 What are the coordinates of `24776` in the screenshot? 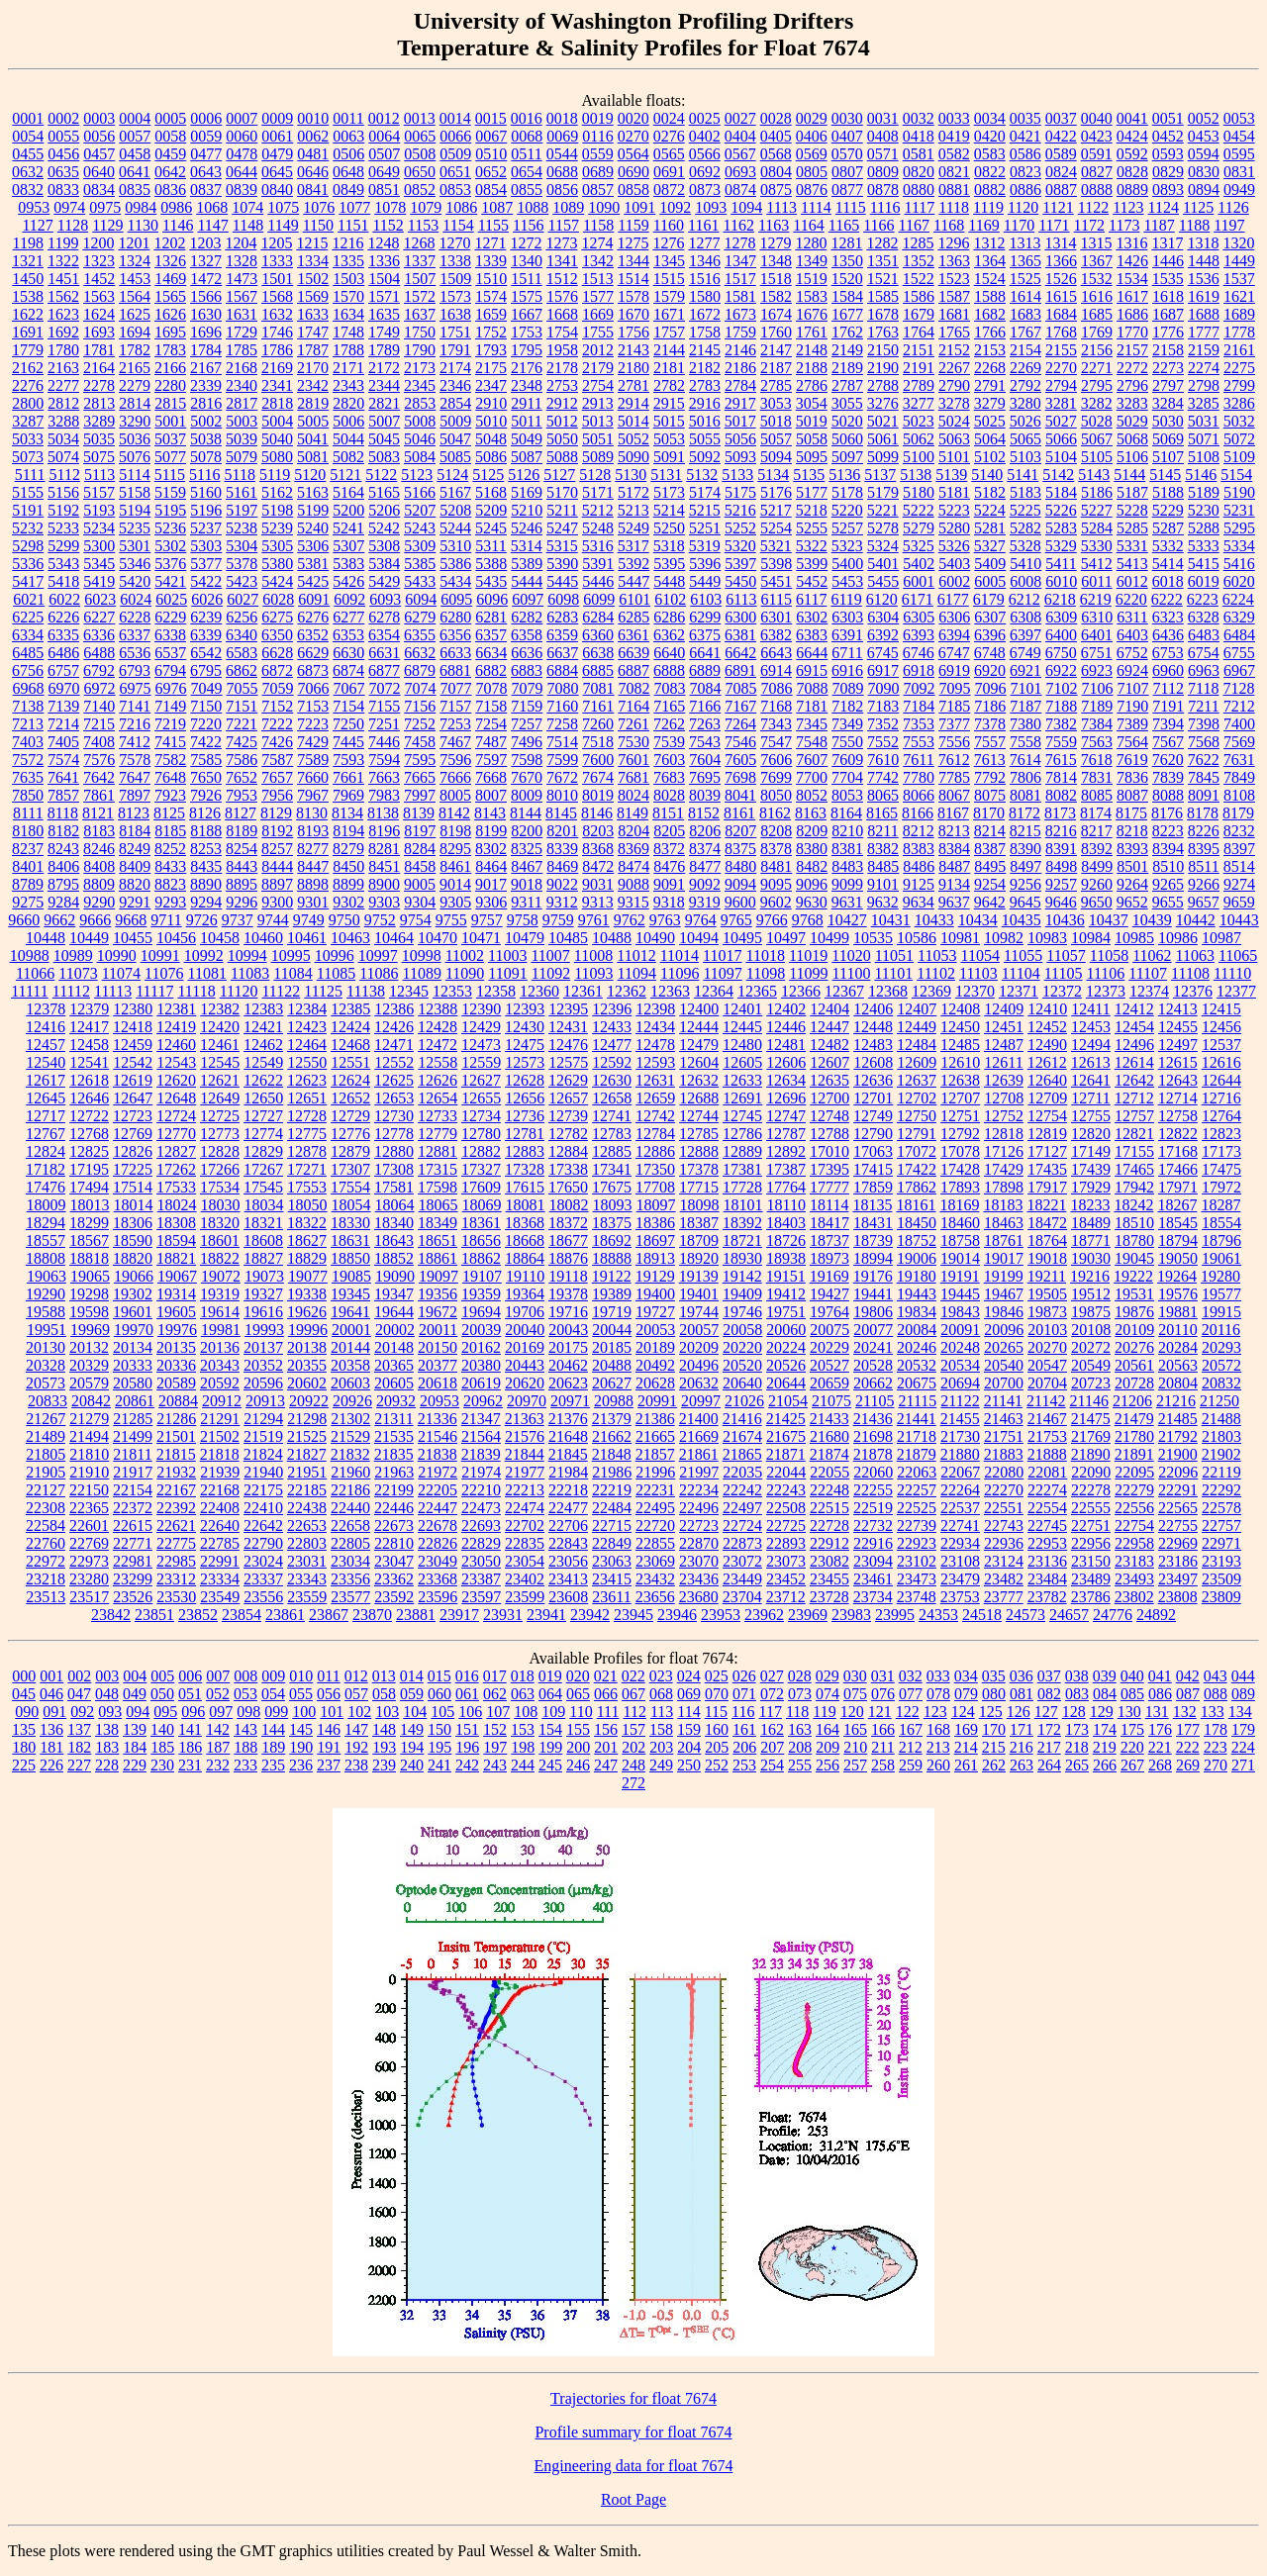 It's located at (1112, 1614).